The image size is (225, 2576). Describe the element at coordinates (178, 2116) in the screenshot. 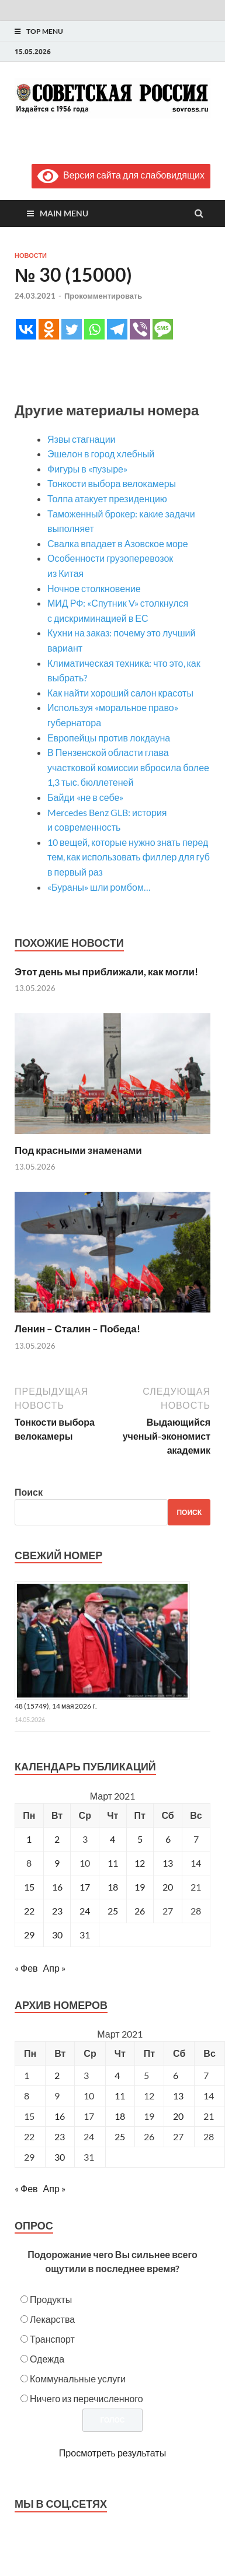

I see `20 [Posts published on March 20, 2021]` at that location.